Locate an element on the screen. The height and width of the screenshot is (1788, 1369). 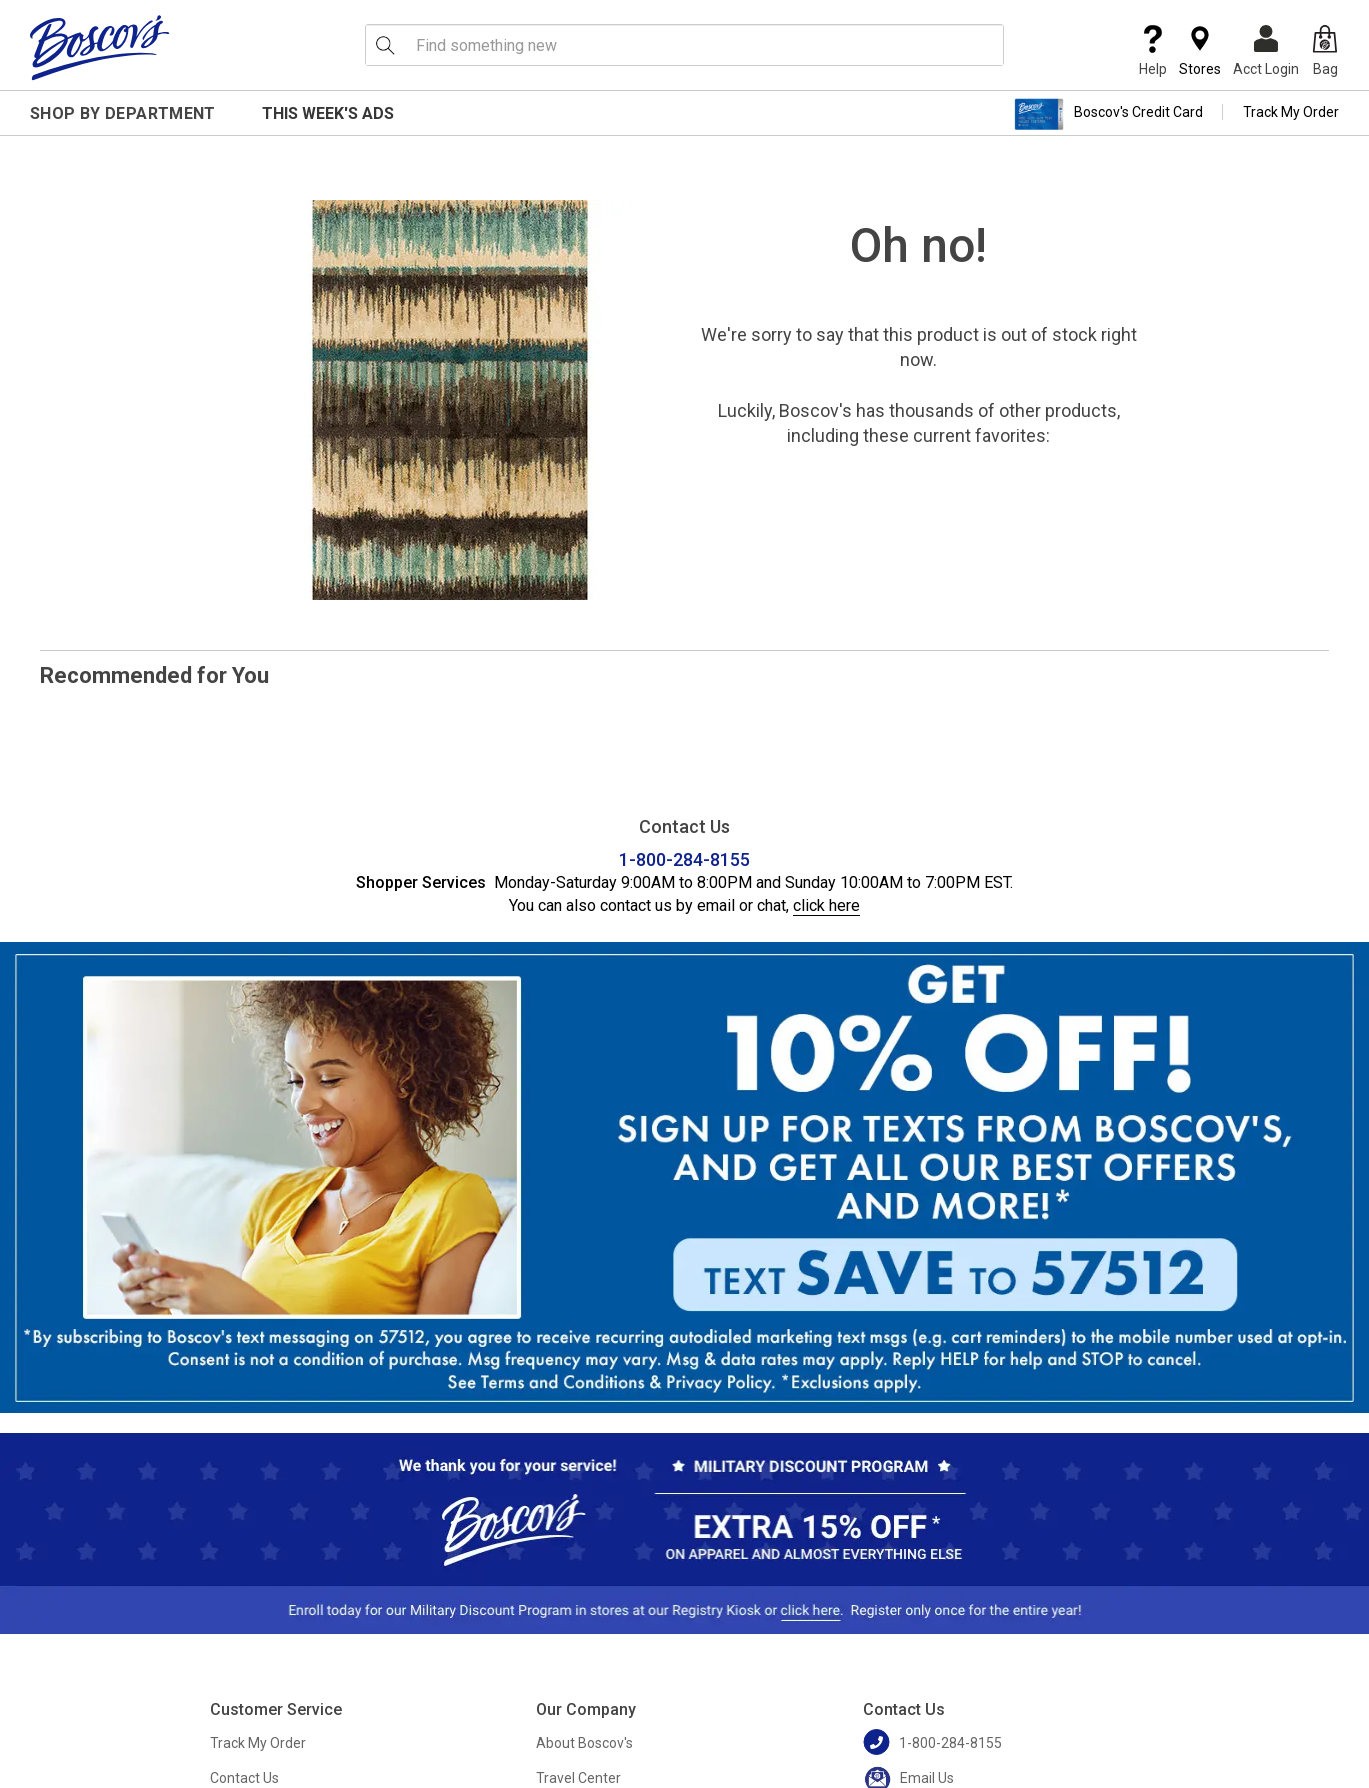
Boscov's Credit Card is located at coordinates (1108, 114).